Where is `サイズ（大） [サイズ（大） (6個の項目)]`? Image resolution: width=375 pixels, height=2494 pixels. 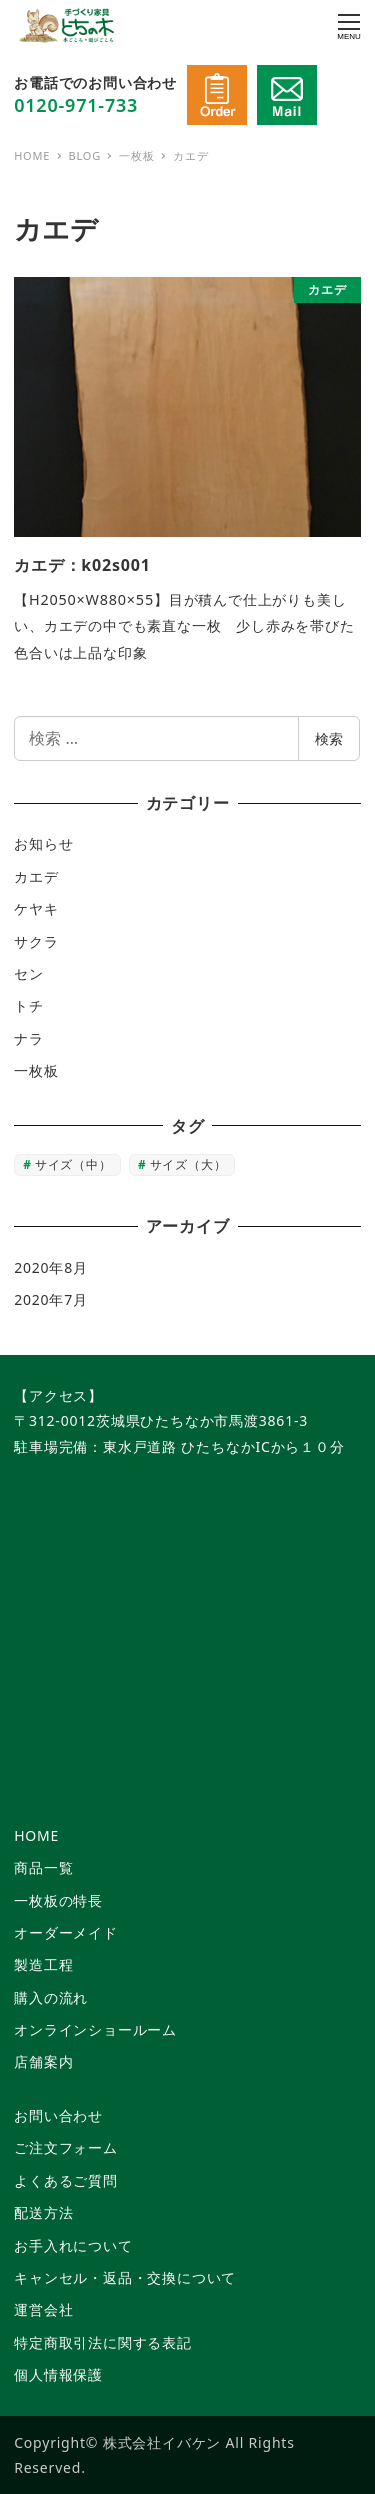 サイズ（大） [サイズ（大） (6個の項目)] is located at coordinates (188, 1164).